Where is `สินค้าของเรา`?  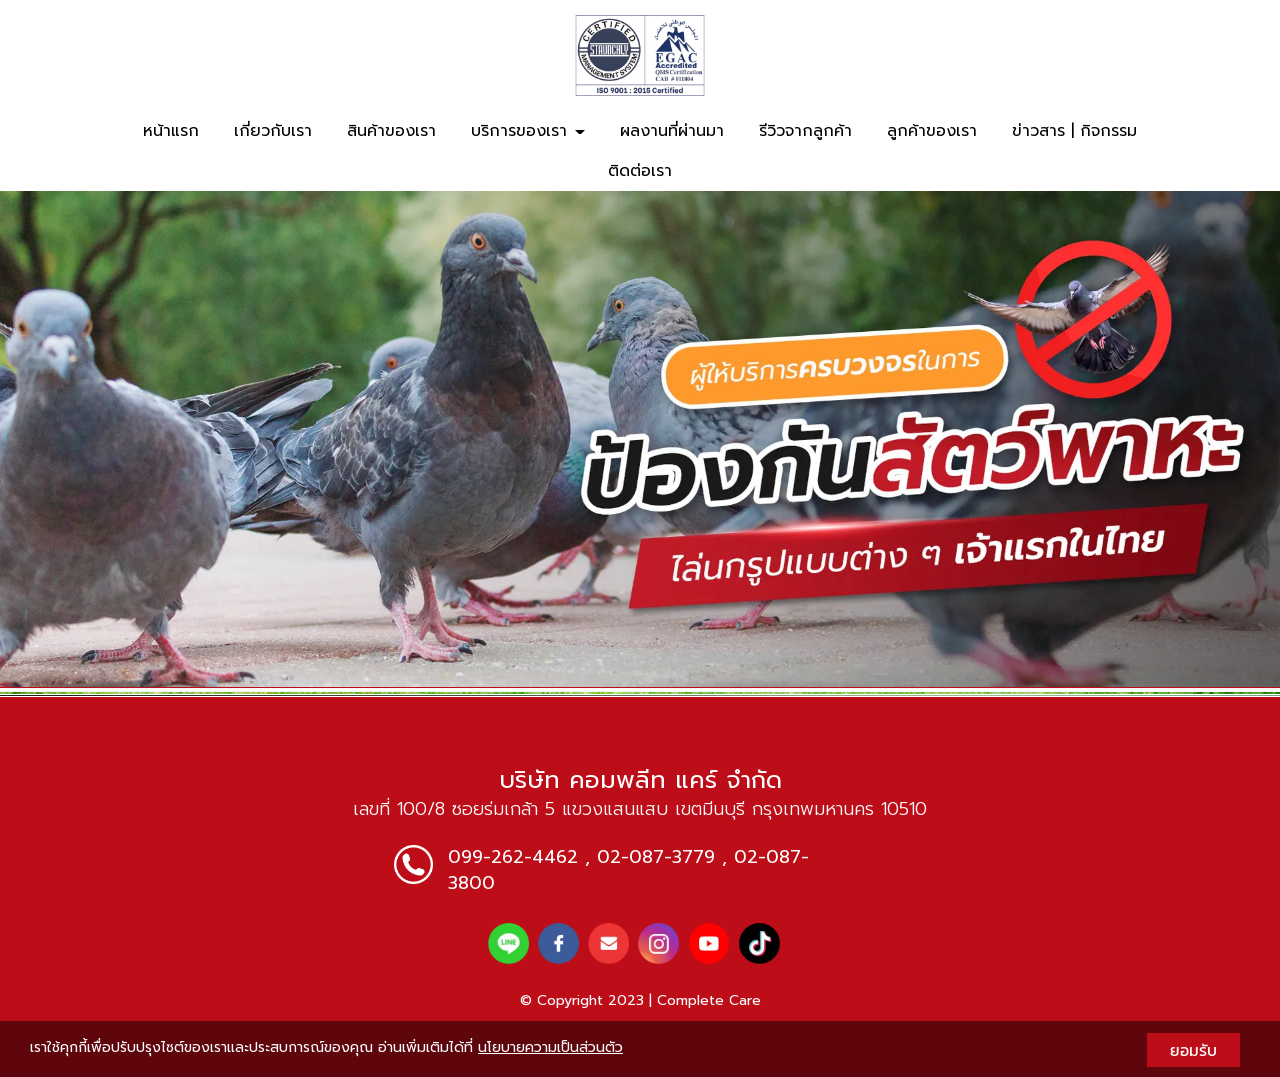 สินค้าของเรา is located at coordinates (391, 131).